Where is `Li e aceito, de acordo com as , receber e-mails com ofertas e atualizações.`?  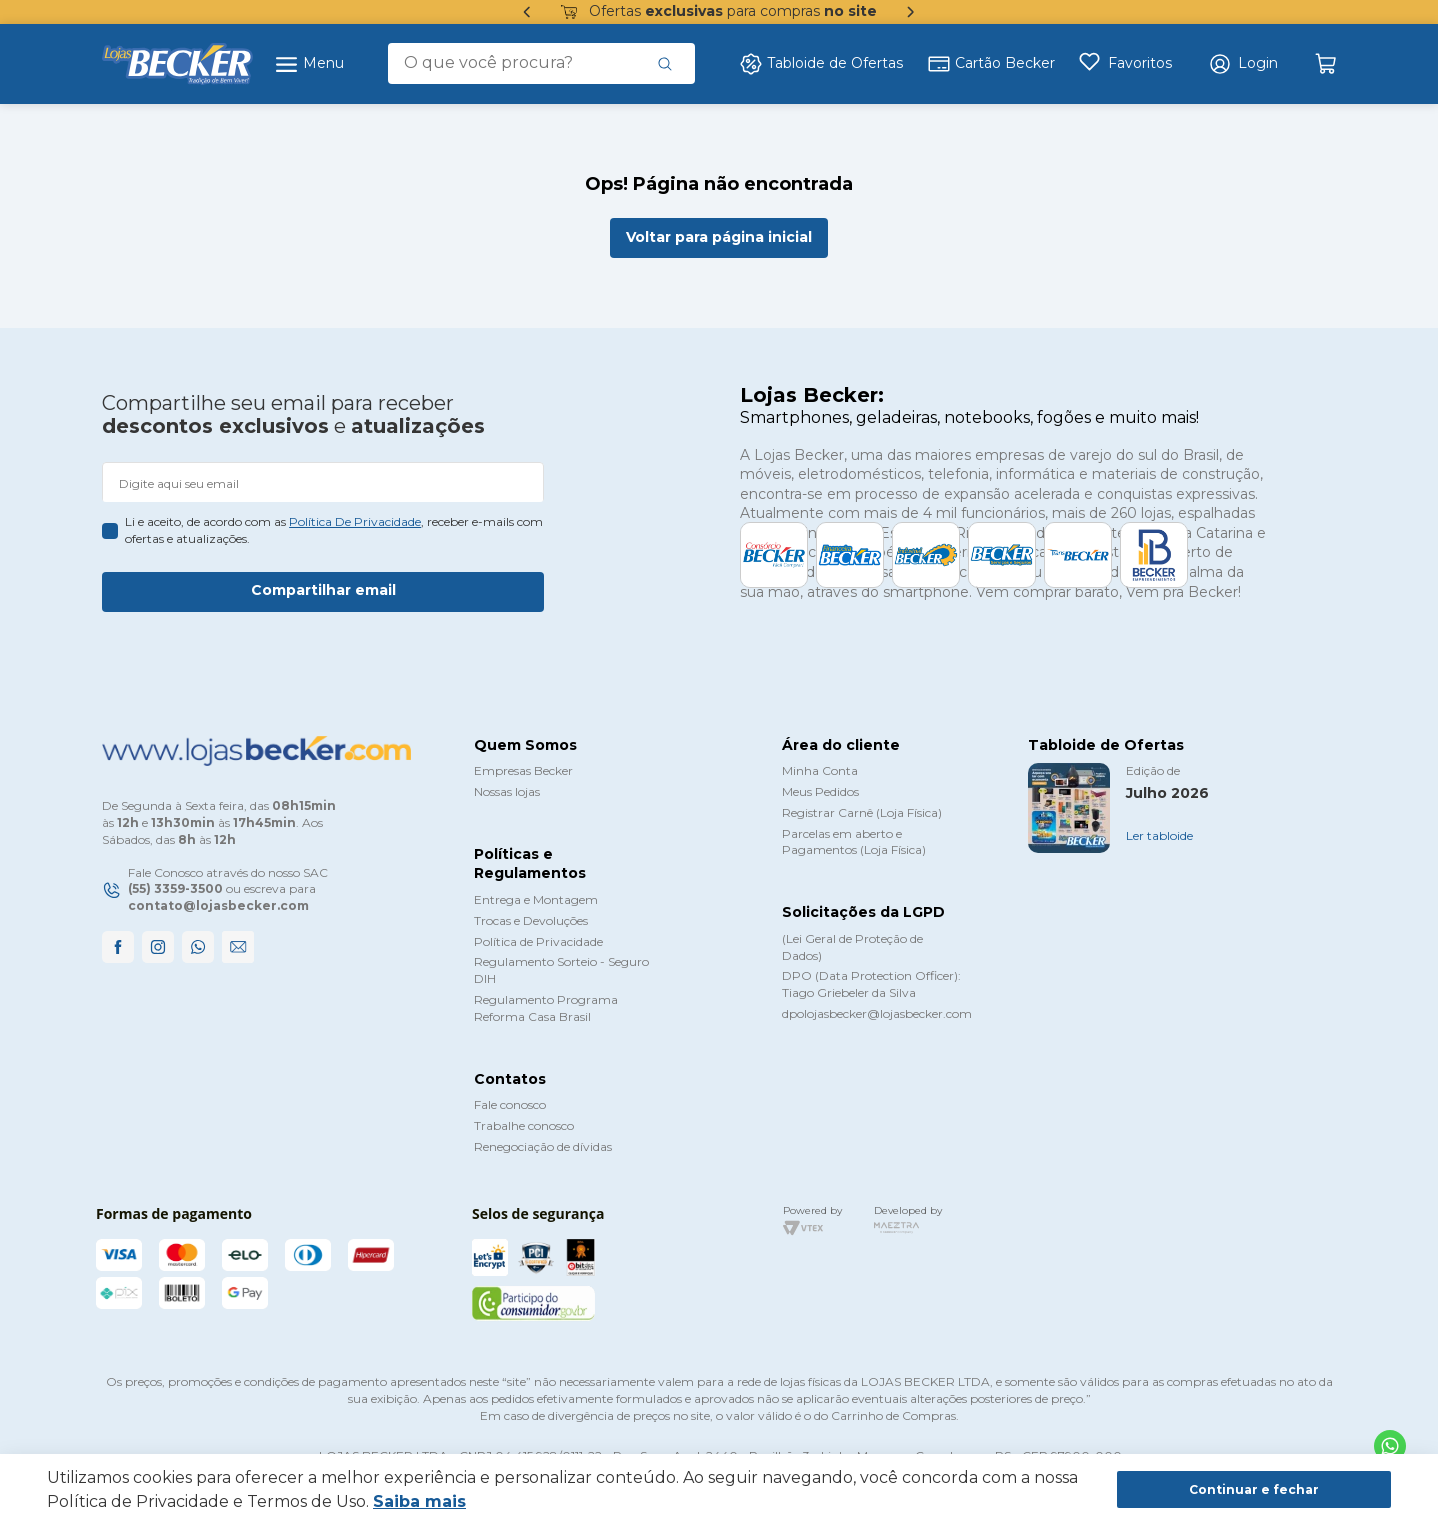 Li e aceito, de acordo com as , receber e-mails com ofertas e atualizações. is located at coordinates (334, 530).